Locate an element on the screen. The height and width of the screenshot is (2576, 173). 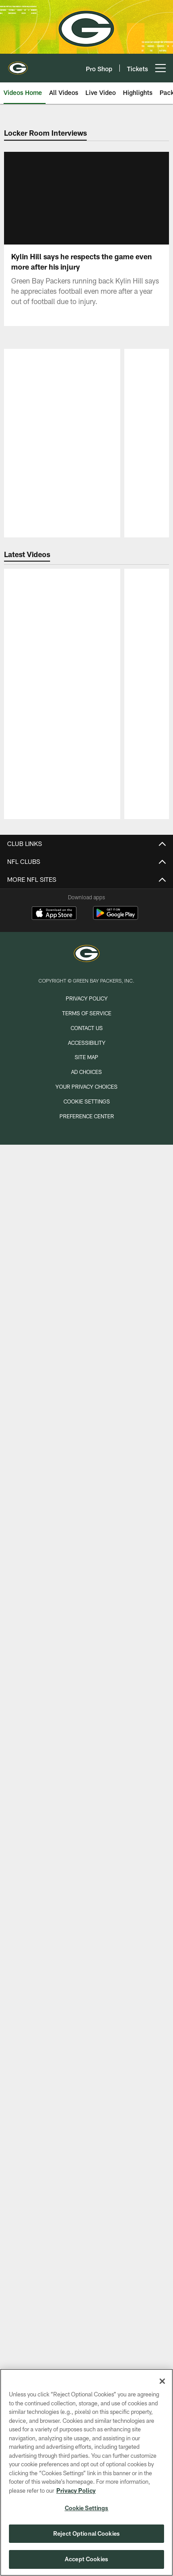
Premium Seating is located at coordinates (86, 2206).